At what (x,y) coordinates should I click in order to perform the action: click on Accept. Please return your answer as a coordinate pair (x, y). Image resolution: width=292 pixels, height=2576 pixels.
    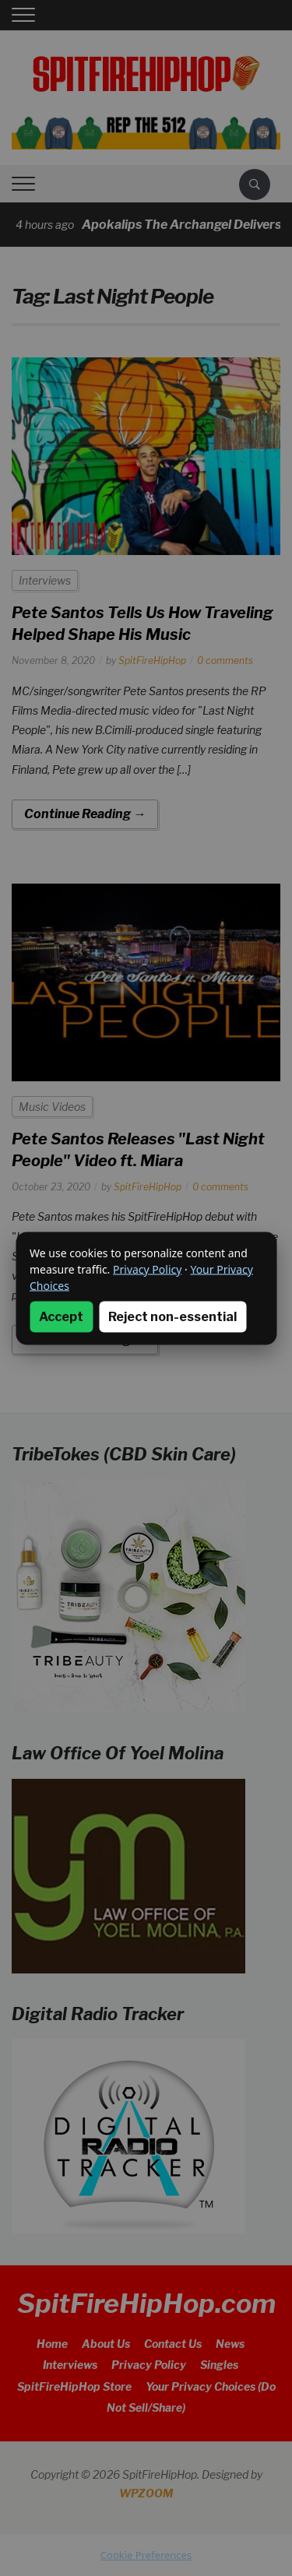
    Looking at the image, I should click on (61, 1316).